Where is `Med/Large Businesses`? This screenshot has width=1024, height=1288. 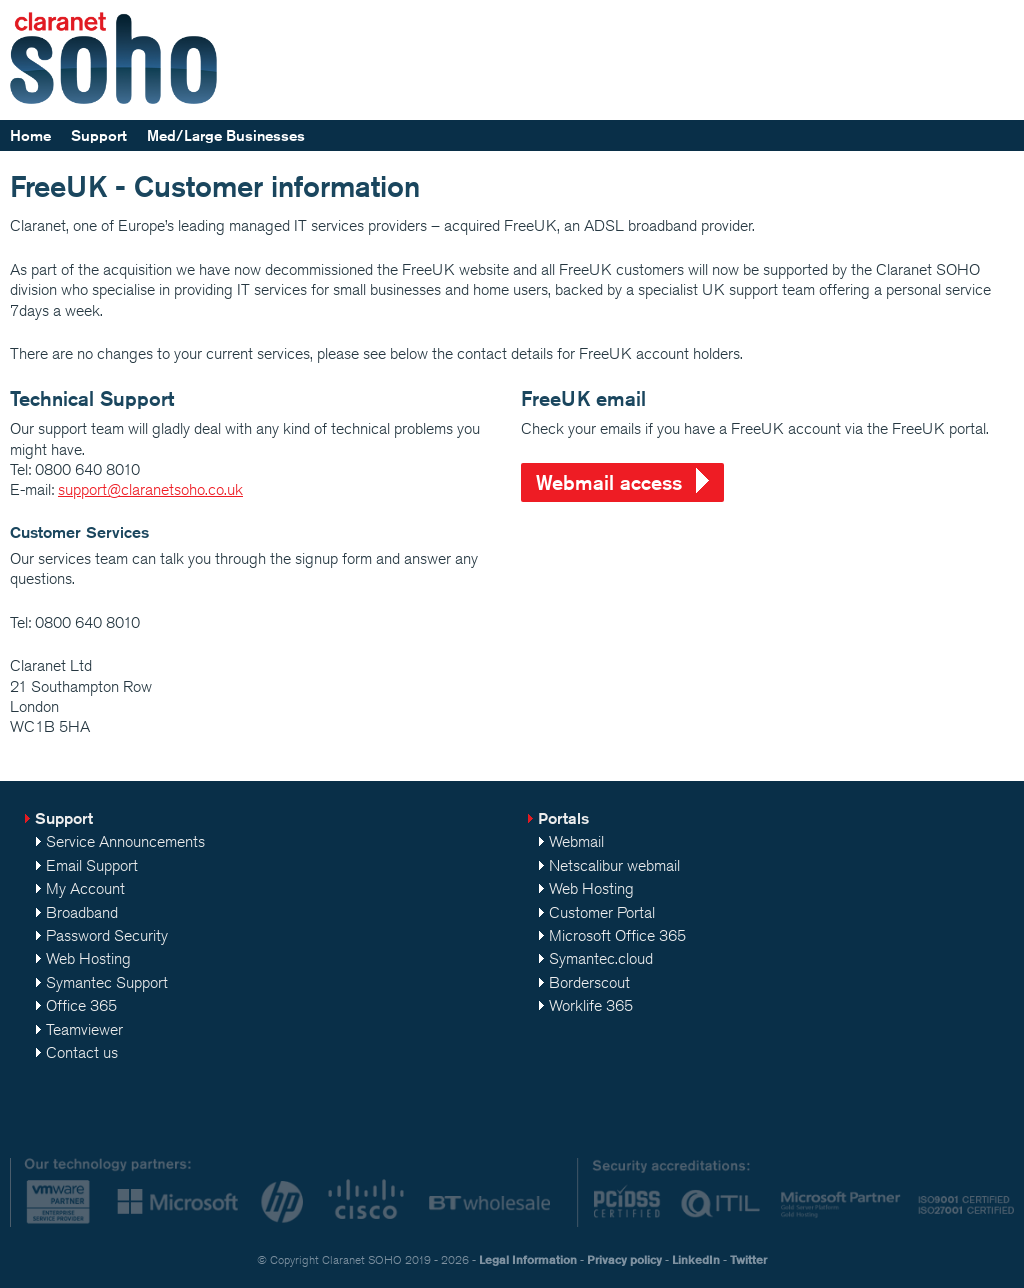
Med/Large Businesses is located at coordinates (226, 135).